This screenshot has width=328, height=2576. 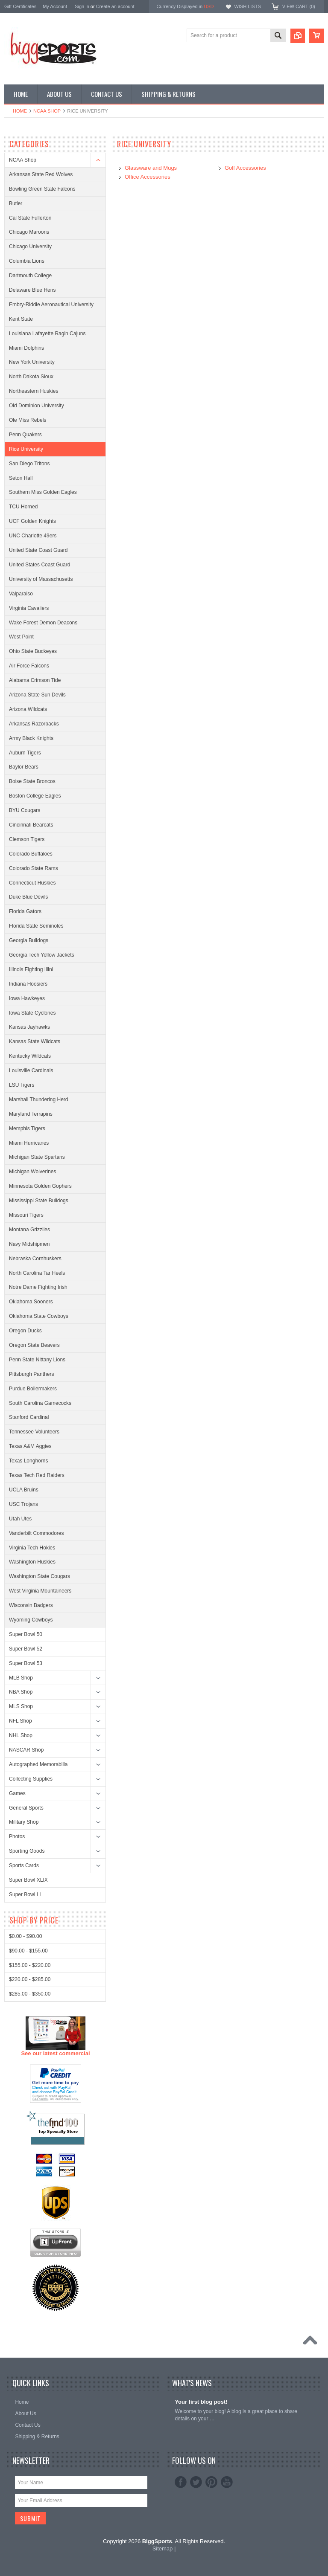 What do you see at coordinates (31, 854) in the screenshot?
I see `Colorado Buffaloes` at bounding box center [31, 854].